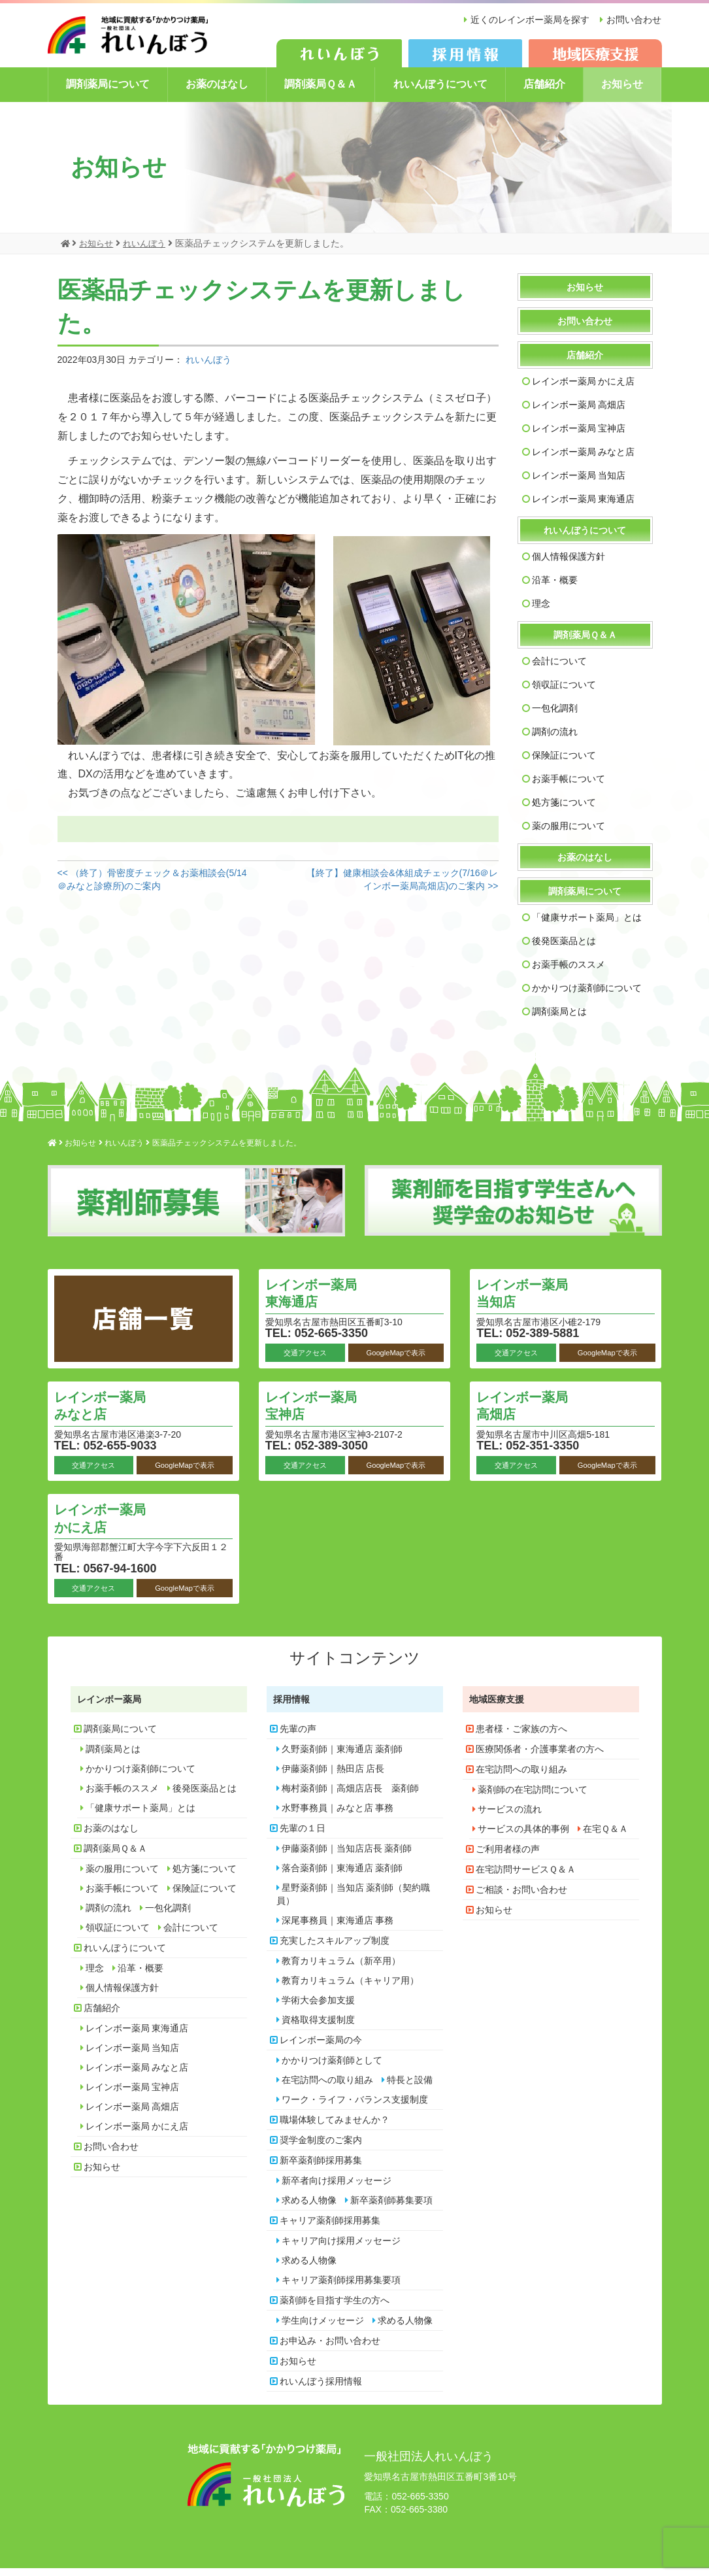  I want to click on 「健康サポート薬局」とは, so click(587, 925).